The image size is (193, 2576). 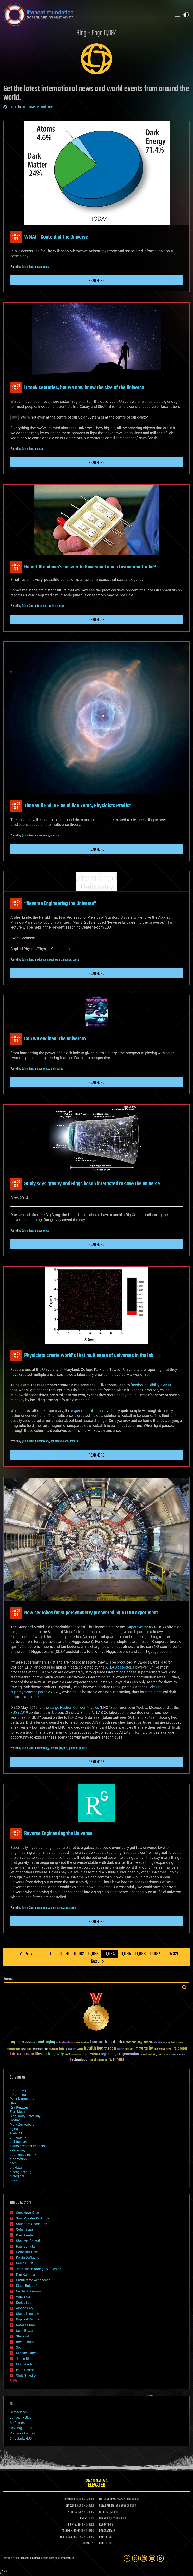 What do you see at coordinates (103, 2543) in the screenshot?
I see `QUOTES:` at bounding box center [103, 2543].